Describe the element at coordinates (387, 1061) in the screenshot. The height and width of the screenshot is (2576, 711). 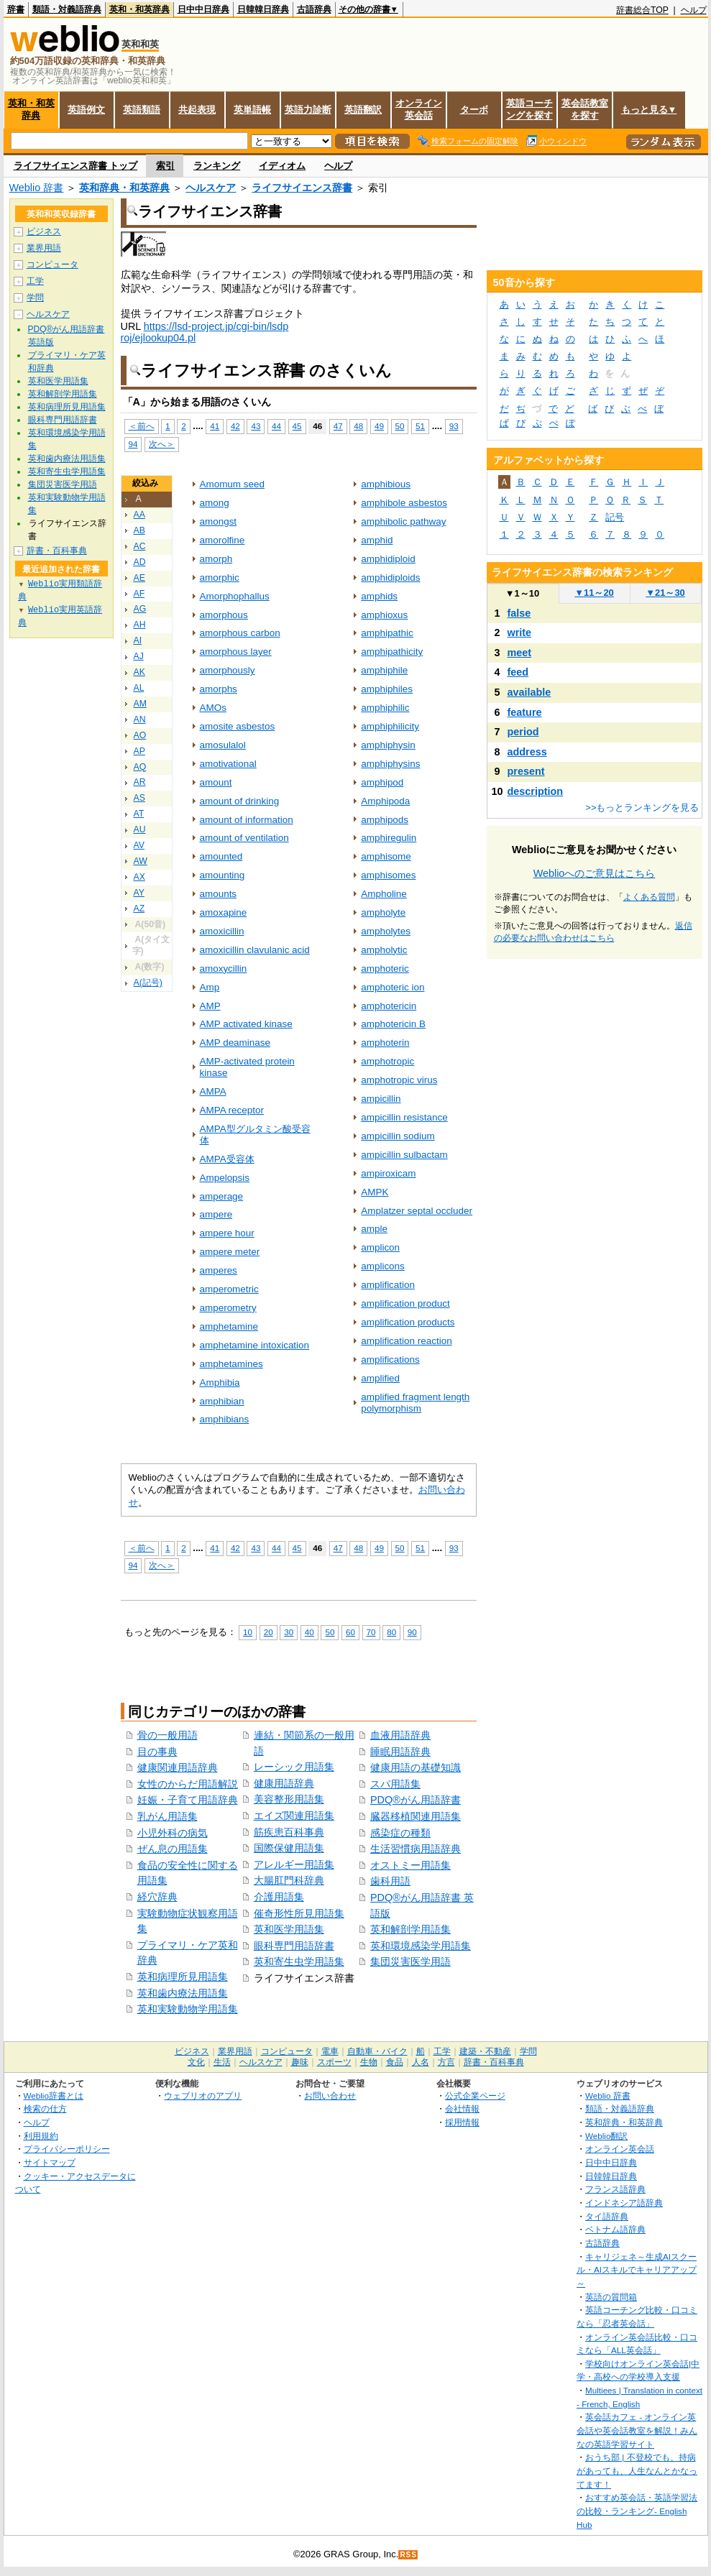
I see `amphotropic` at that location.